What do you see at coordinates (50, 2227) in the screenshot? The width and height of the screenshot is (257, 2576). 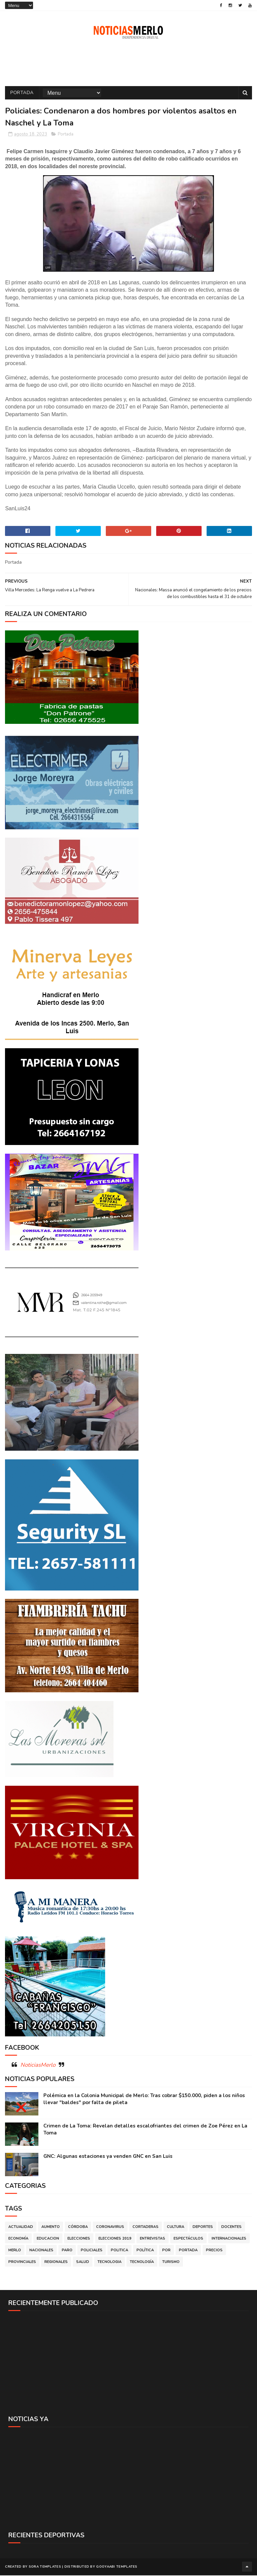 I see `Aumento` at bounding box center [50, 2227].